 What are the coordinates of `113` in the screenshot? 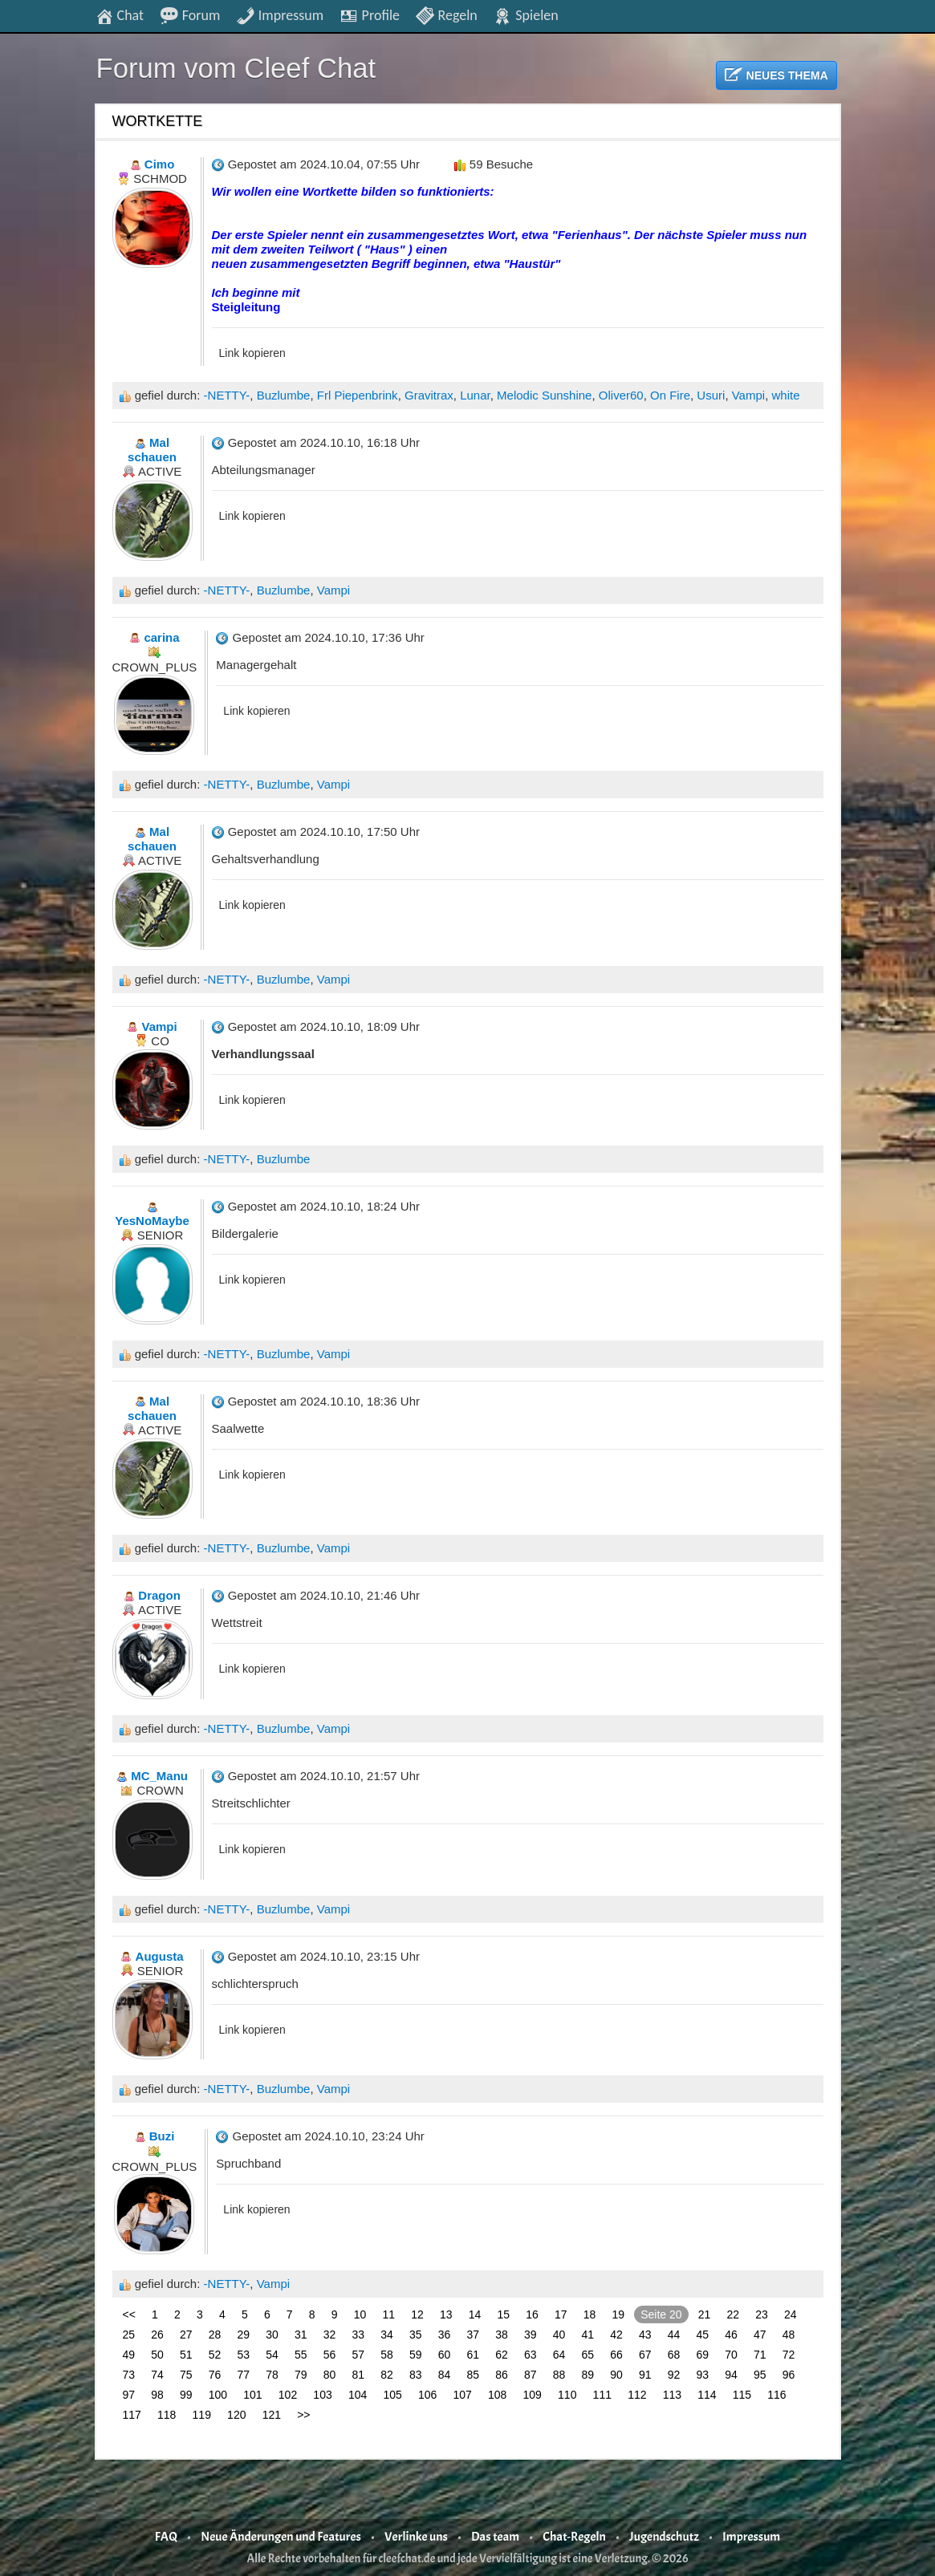 It's located at (672, 2394).